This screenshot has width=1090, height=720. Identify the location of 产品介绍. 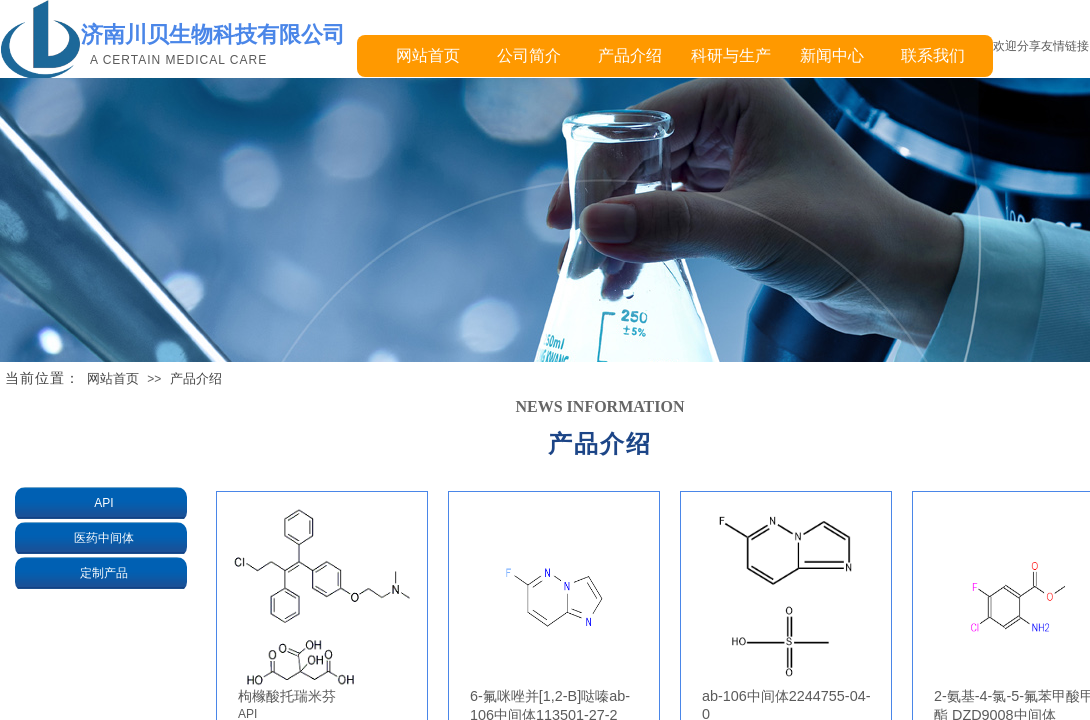
(630, 55).